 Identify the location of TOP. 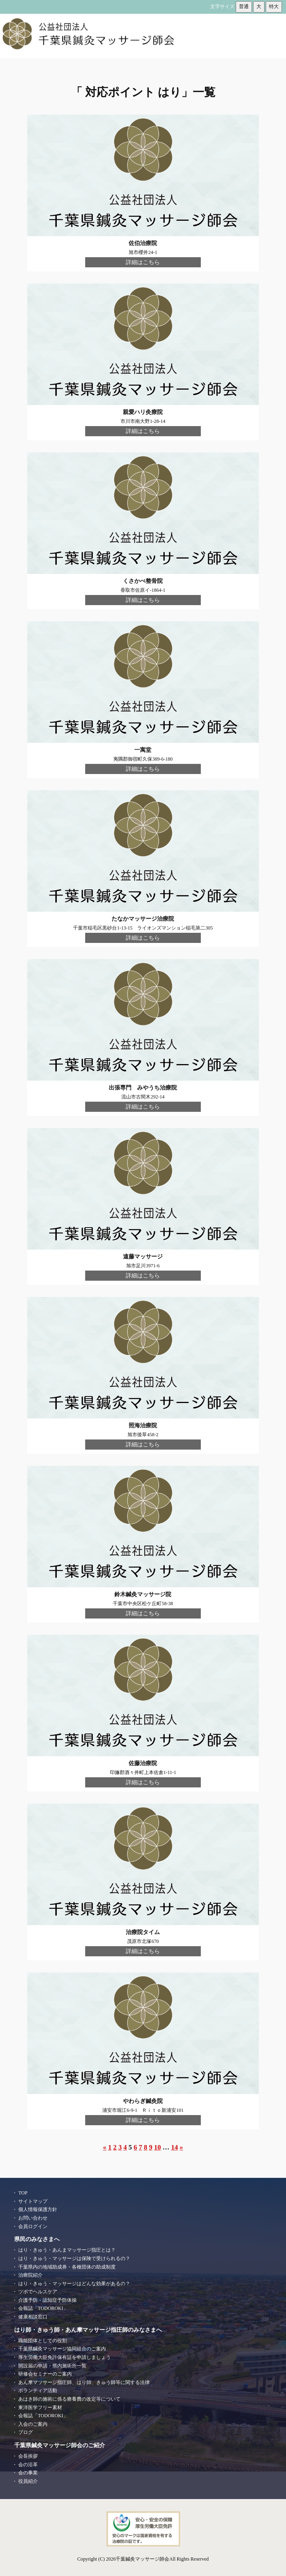
(22, 2193).